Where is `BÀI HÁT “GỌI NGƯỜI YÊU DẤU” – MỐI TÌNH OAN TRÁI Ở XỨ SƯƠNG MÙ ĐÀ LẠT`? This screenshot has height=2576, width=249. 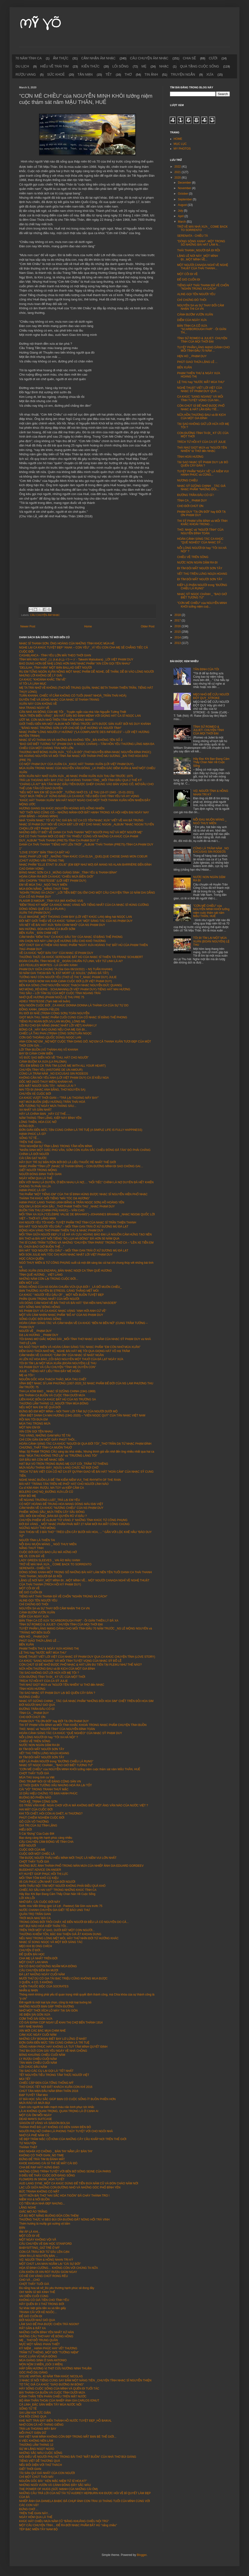 BÀI HÁT “GỌI NGƯỜI YÊU DẤU” – MỐI TÌNH OAN TRÁI Ở XỨ SƯƠNG MÙ ĐÀ LẠT is located at coordinates (73, 1226).